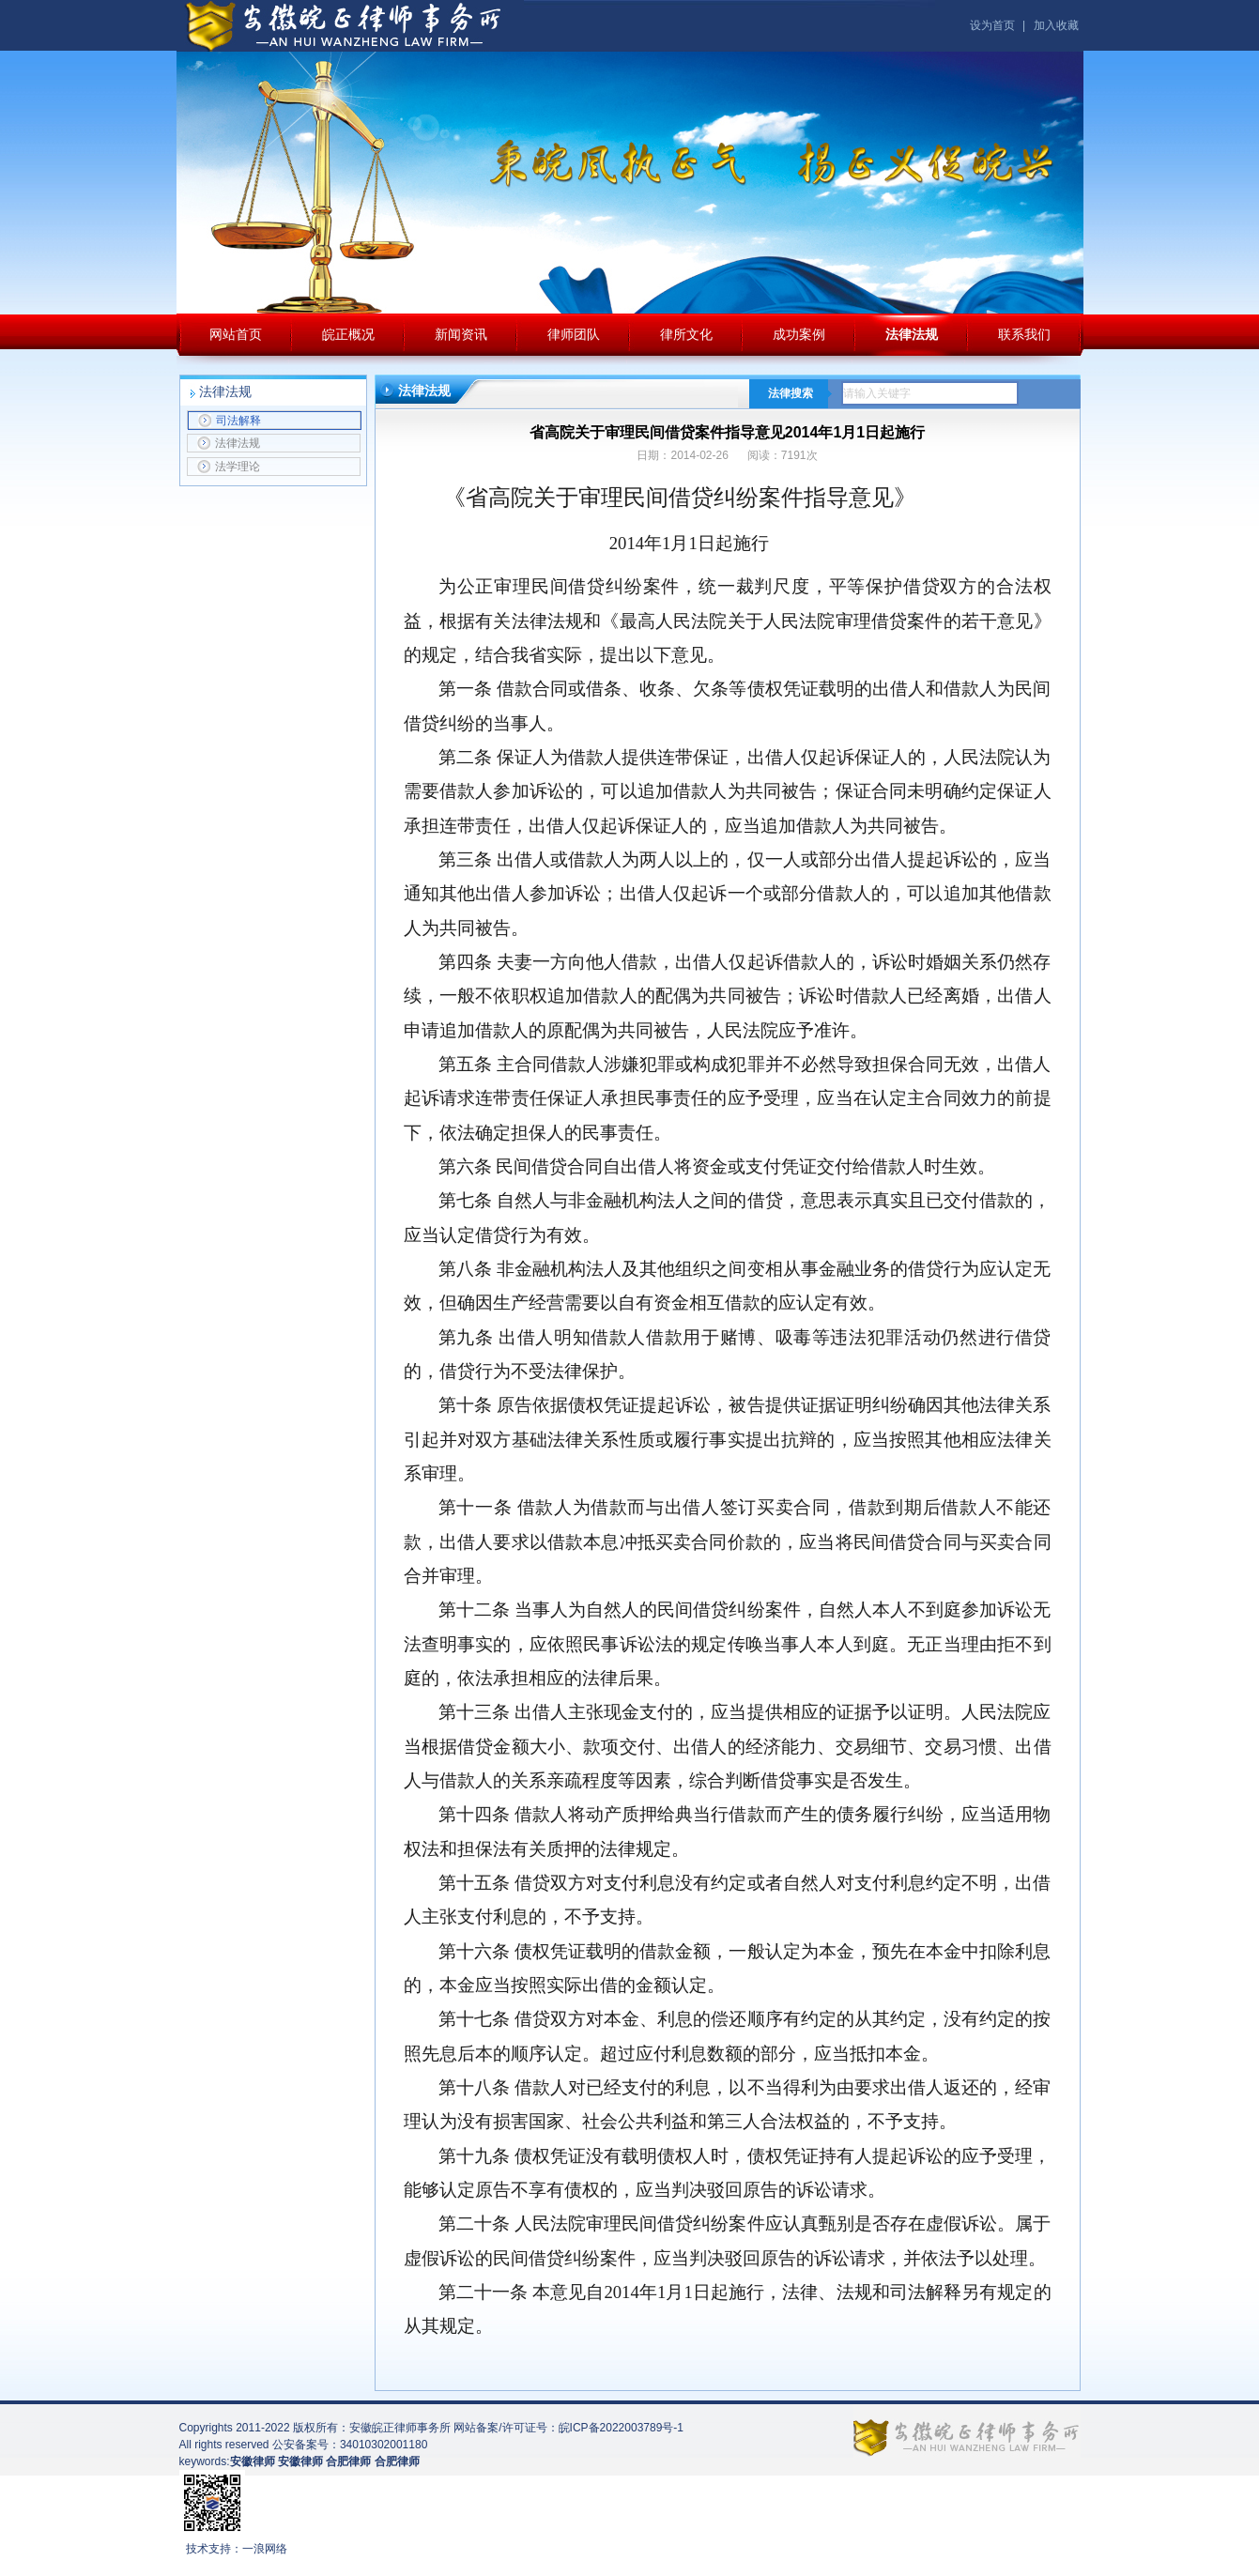  Describe the element at coordinates (228, 466) in the screenshot. I see `法学理论` at that location.